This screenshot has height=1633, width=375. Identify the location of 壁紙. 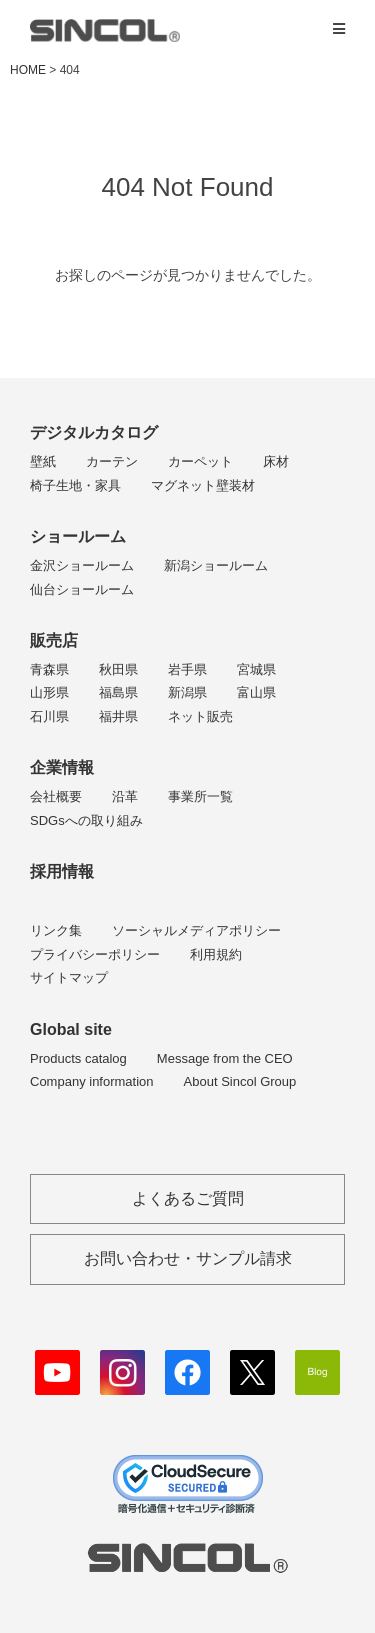
(43, 461).